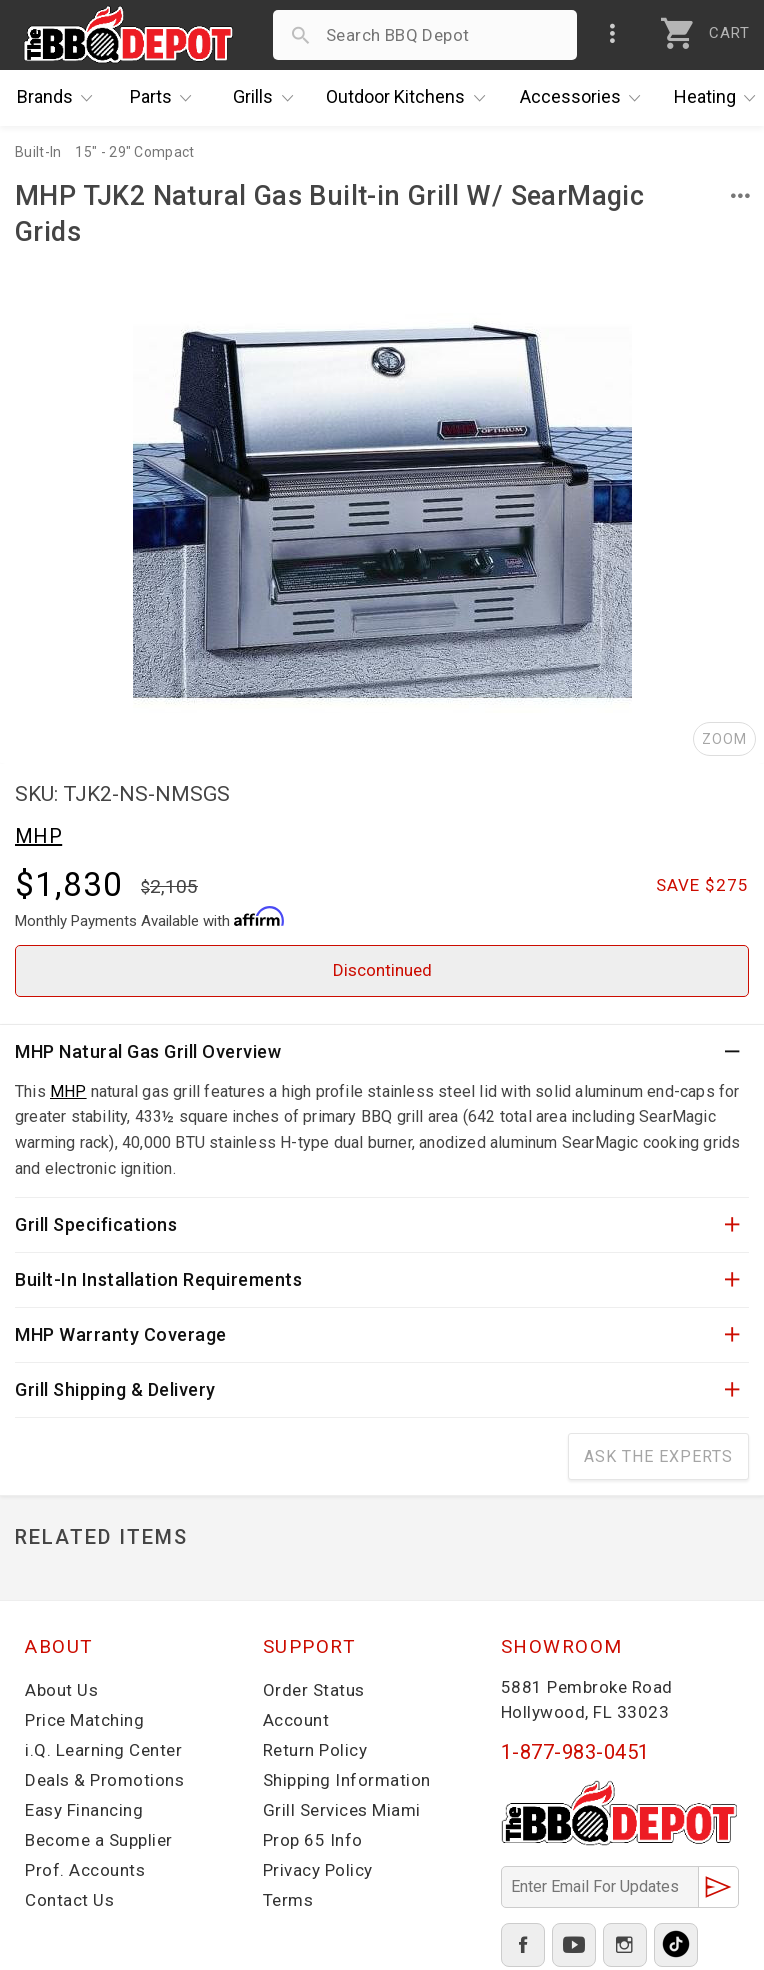 The height and width of the screenshot is (1970, 764). Describe the element at coordinates (84, 1810) in the screenshot. I see `Easy Financing` at that location.